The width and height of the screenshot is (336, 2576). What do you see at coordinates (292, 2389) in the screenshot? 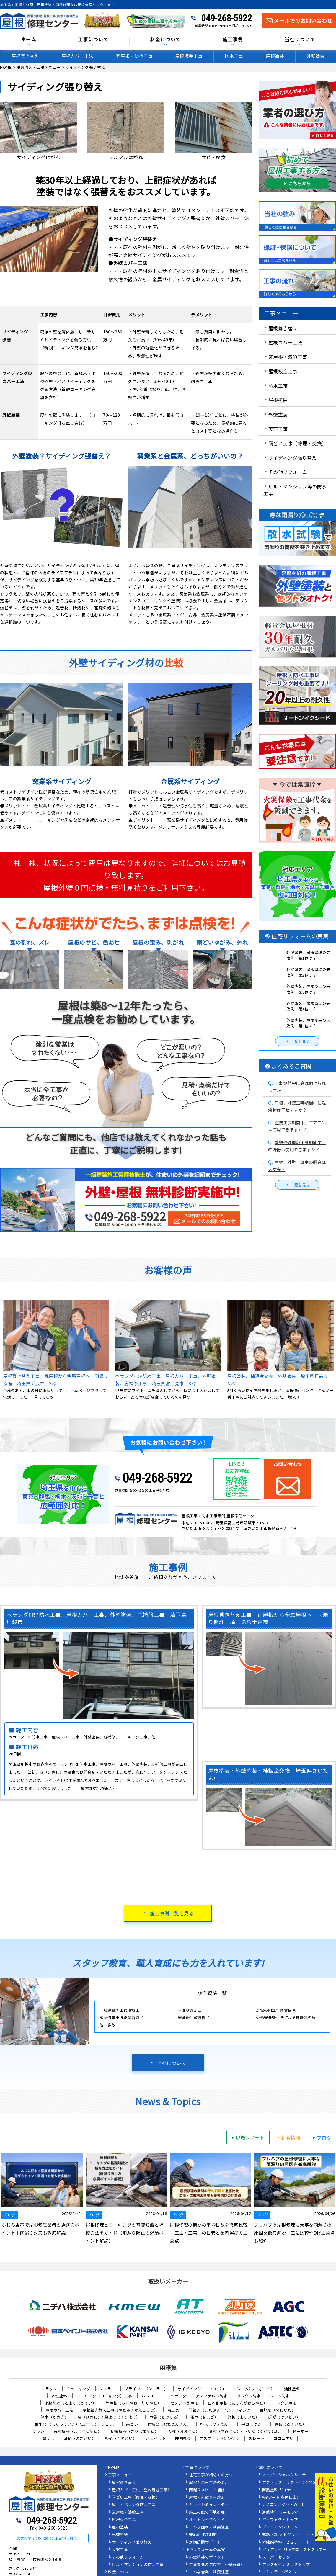
I see `油性塗料` at bounding box center [292, 2389].